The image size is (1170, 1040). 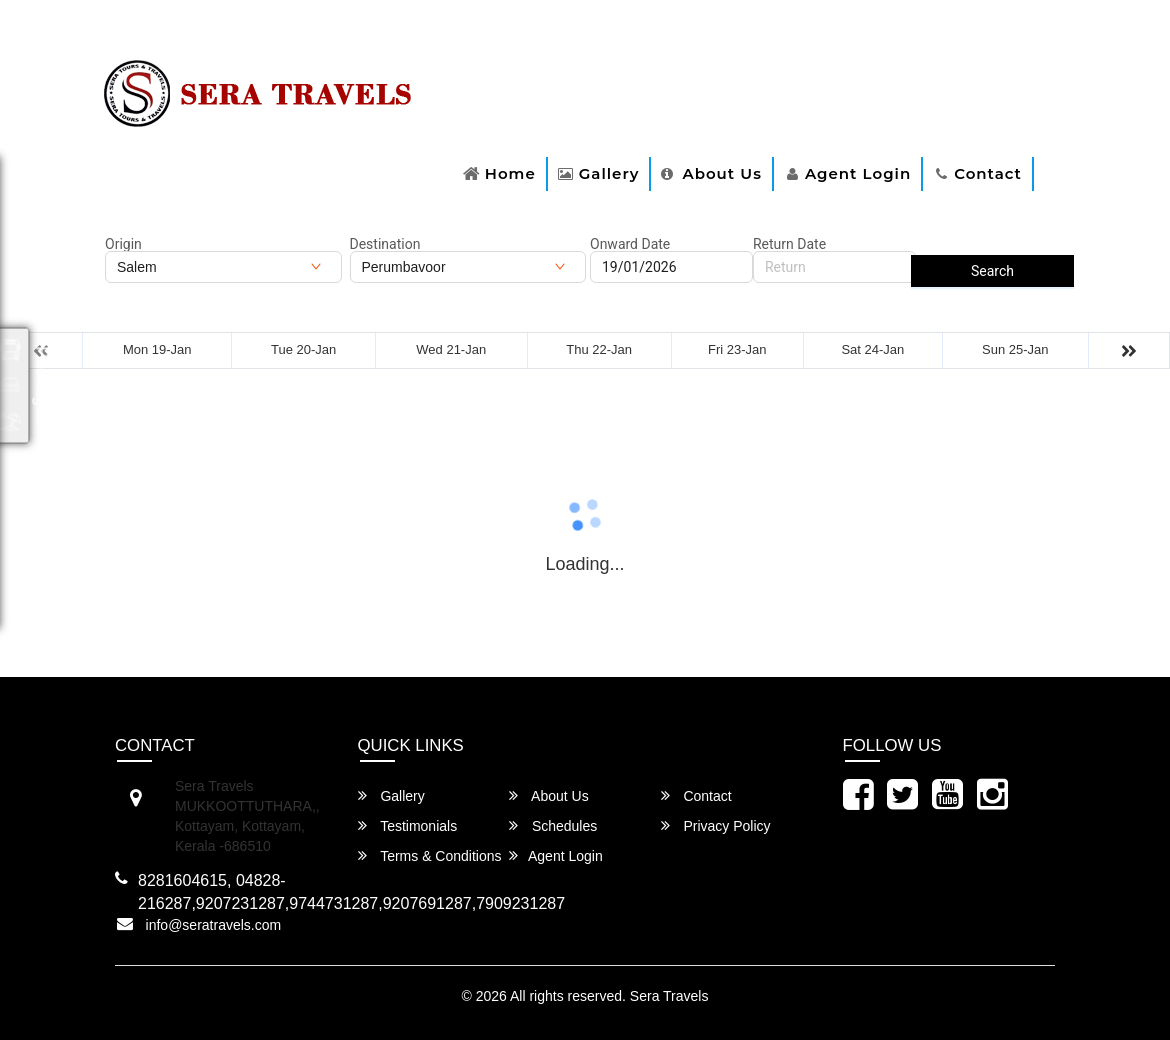 I want to click on Sun 25-Jan, so click(x=1015, y=349).